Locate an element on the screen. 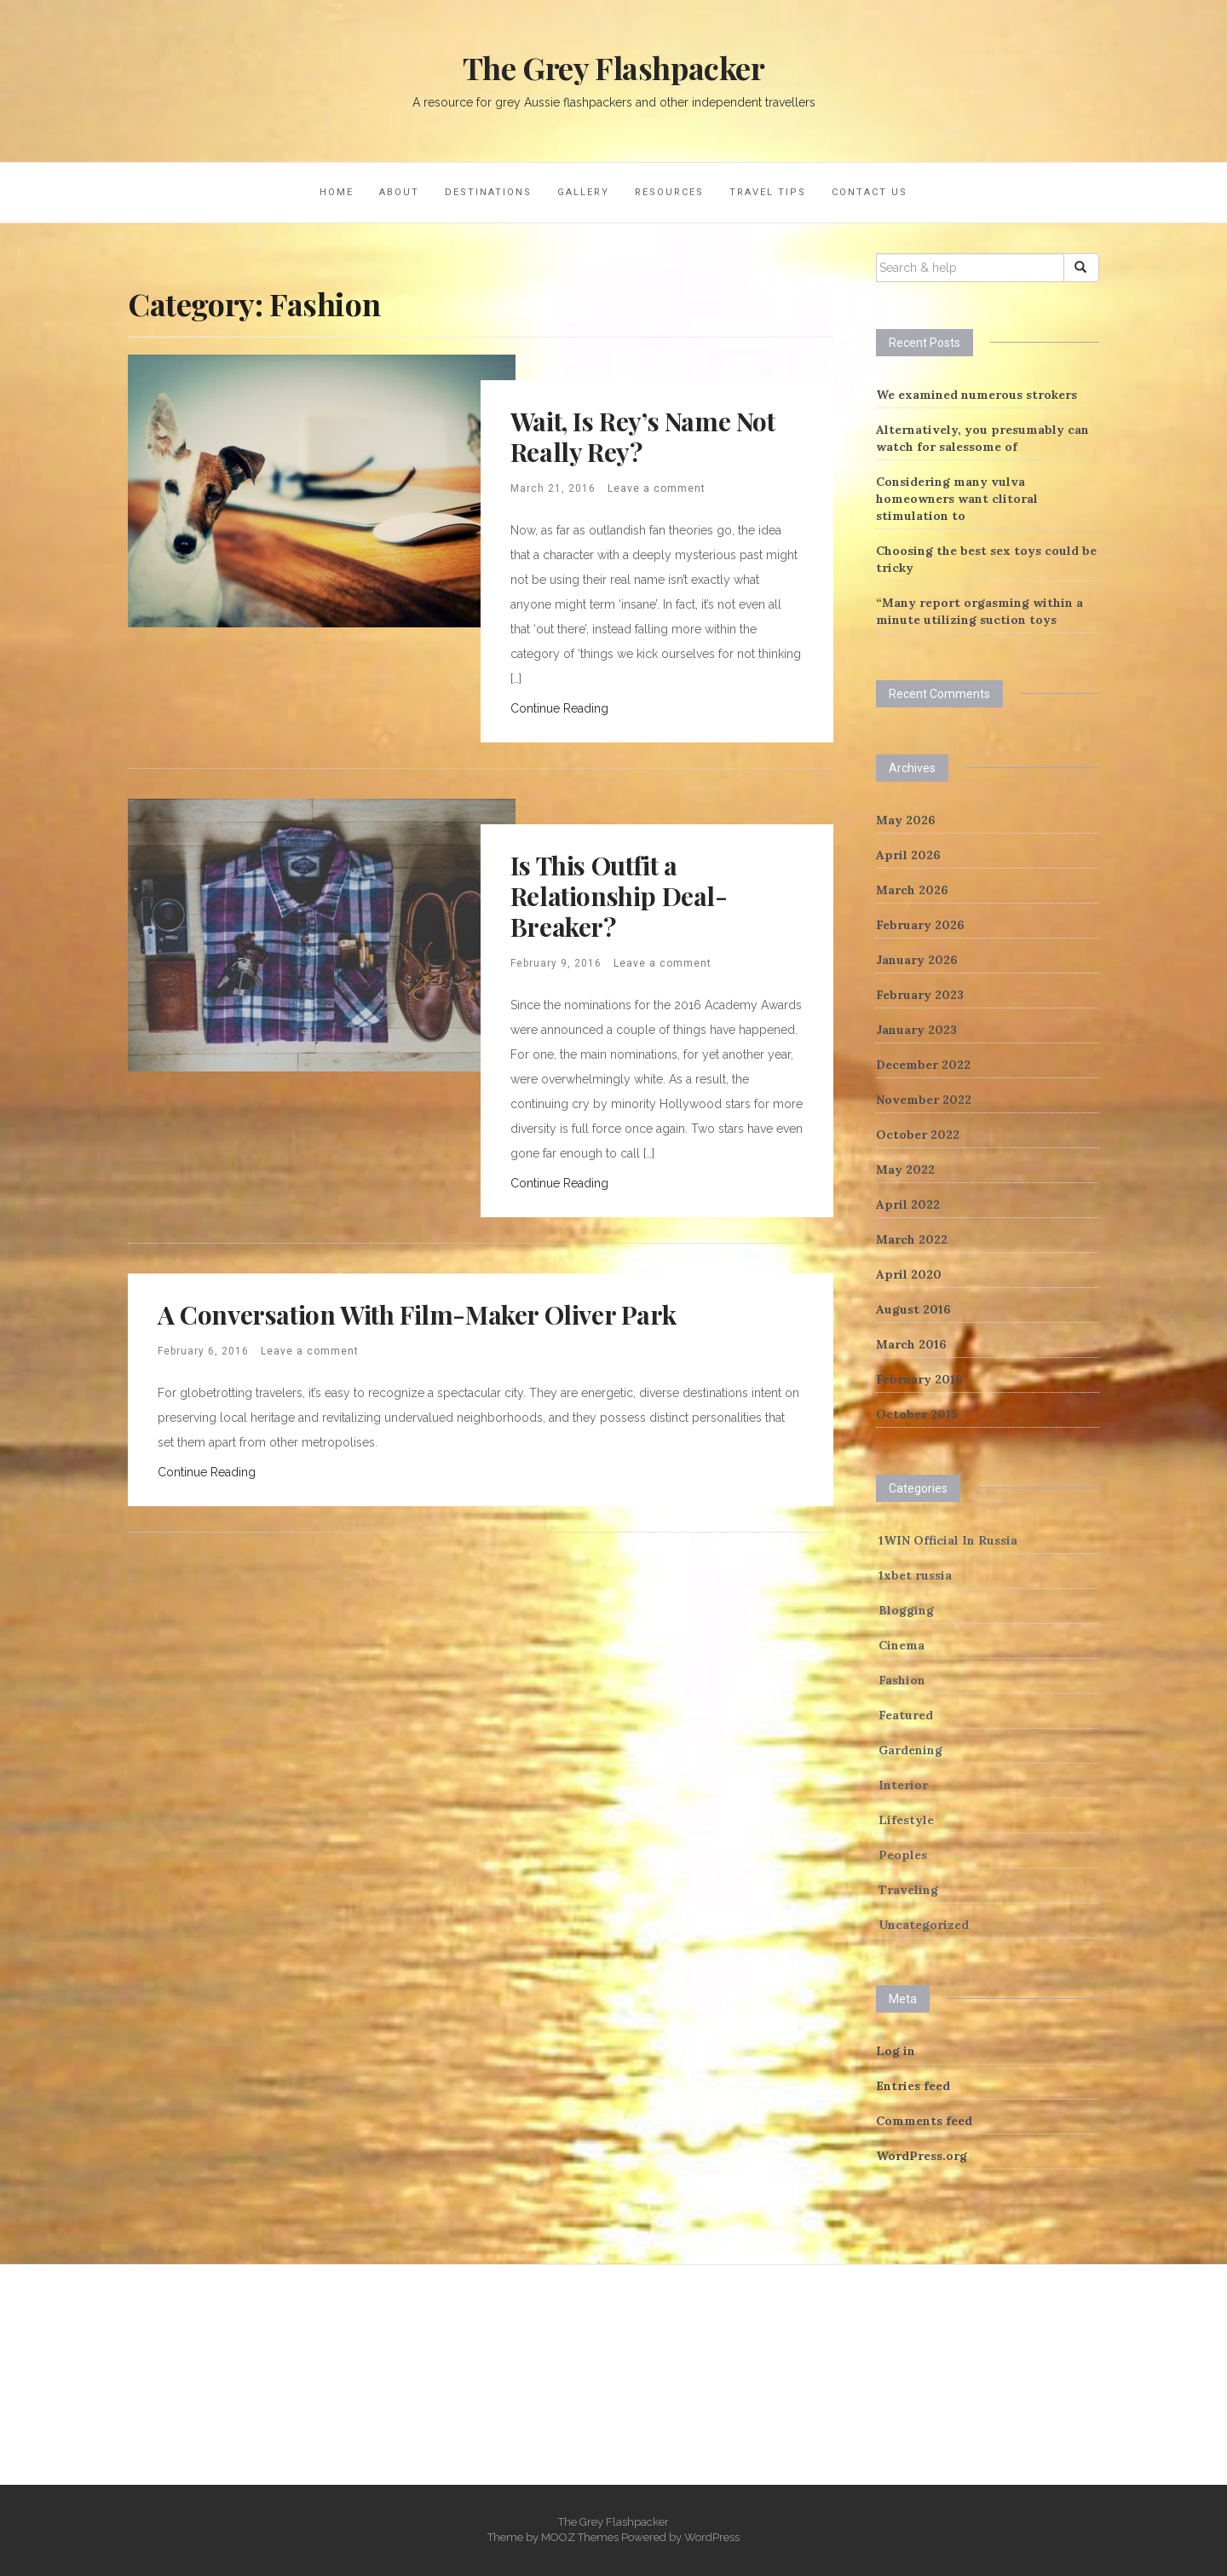 This screenshot has height=2576, width=1227. April 2020 is located at coordinates (909, 1274).